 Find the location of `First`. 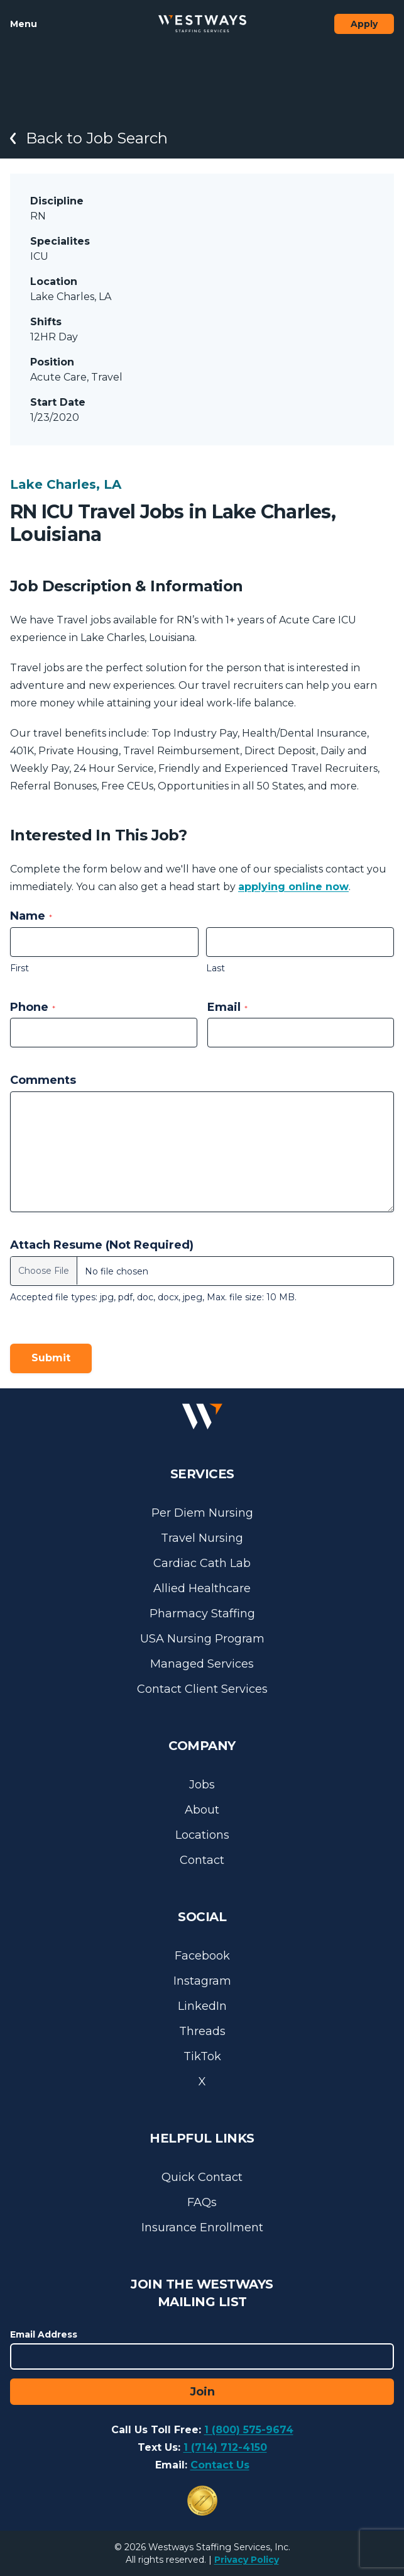

First is located at coordinates (19, 968).